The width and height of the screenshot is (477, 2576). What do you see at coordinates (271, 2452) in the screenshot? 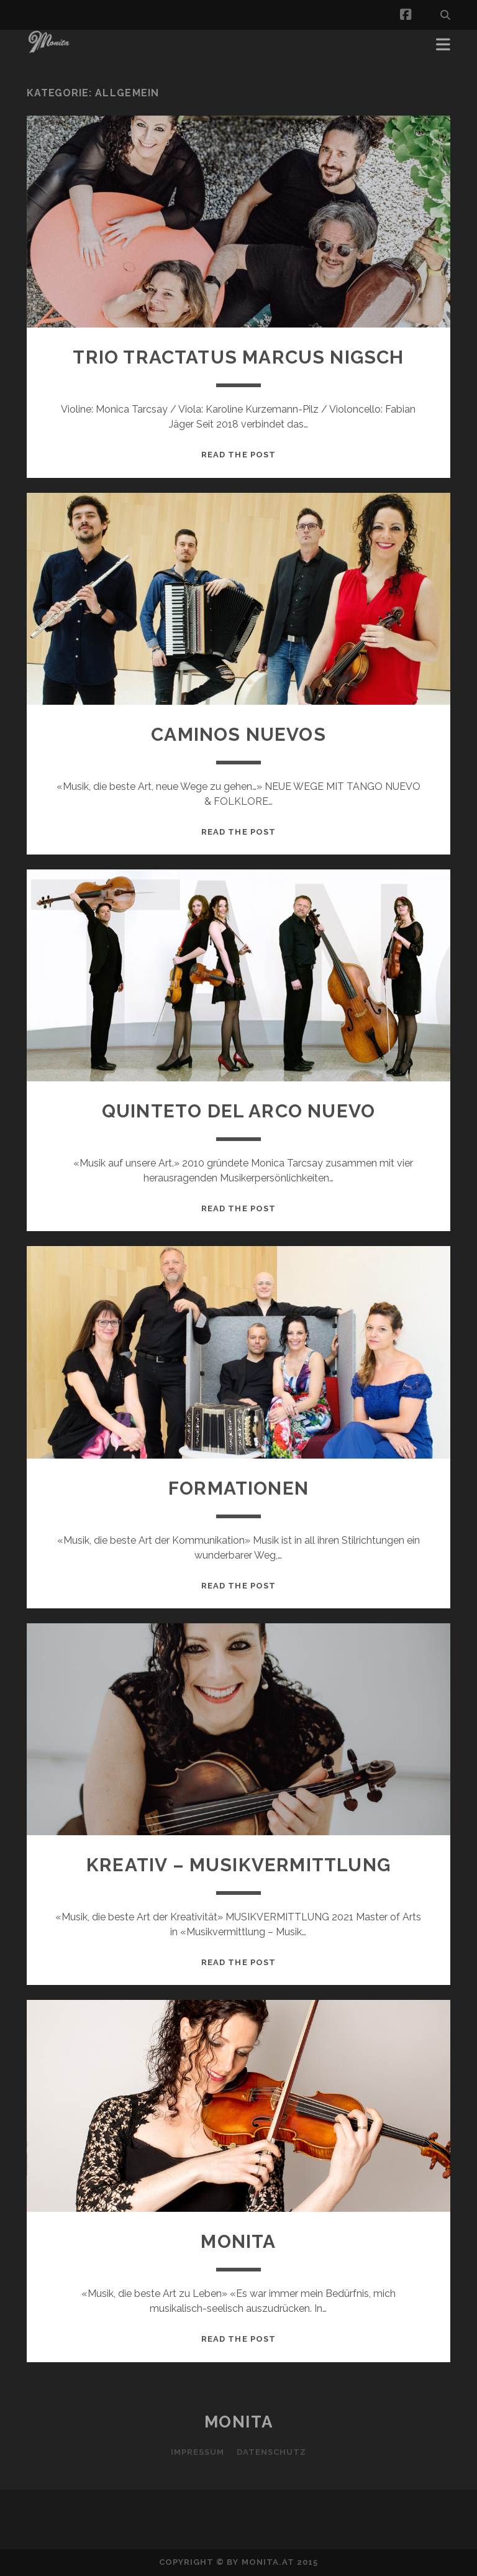
I see `Datenschutz` at bounding box center [271, 2452].